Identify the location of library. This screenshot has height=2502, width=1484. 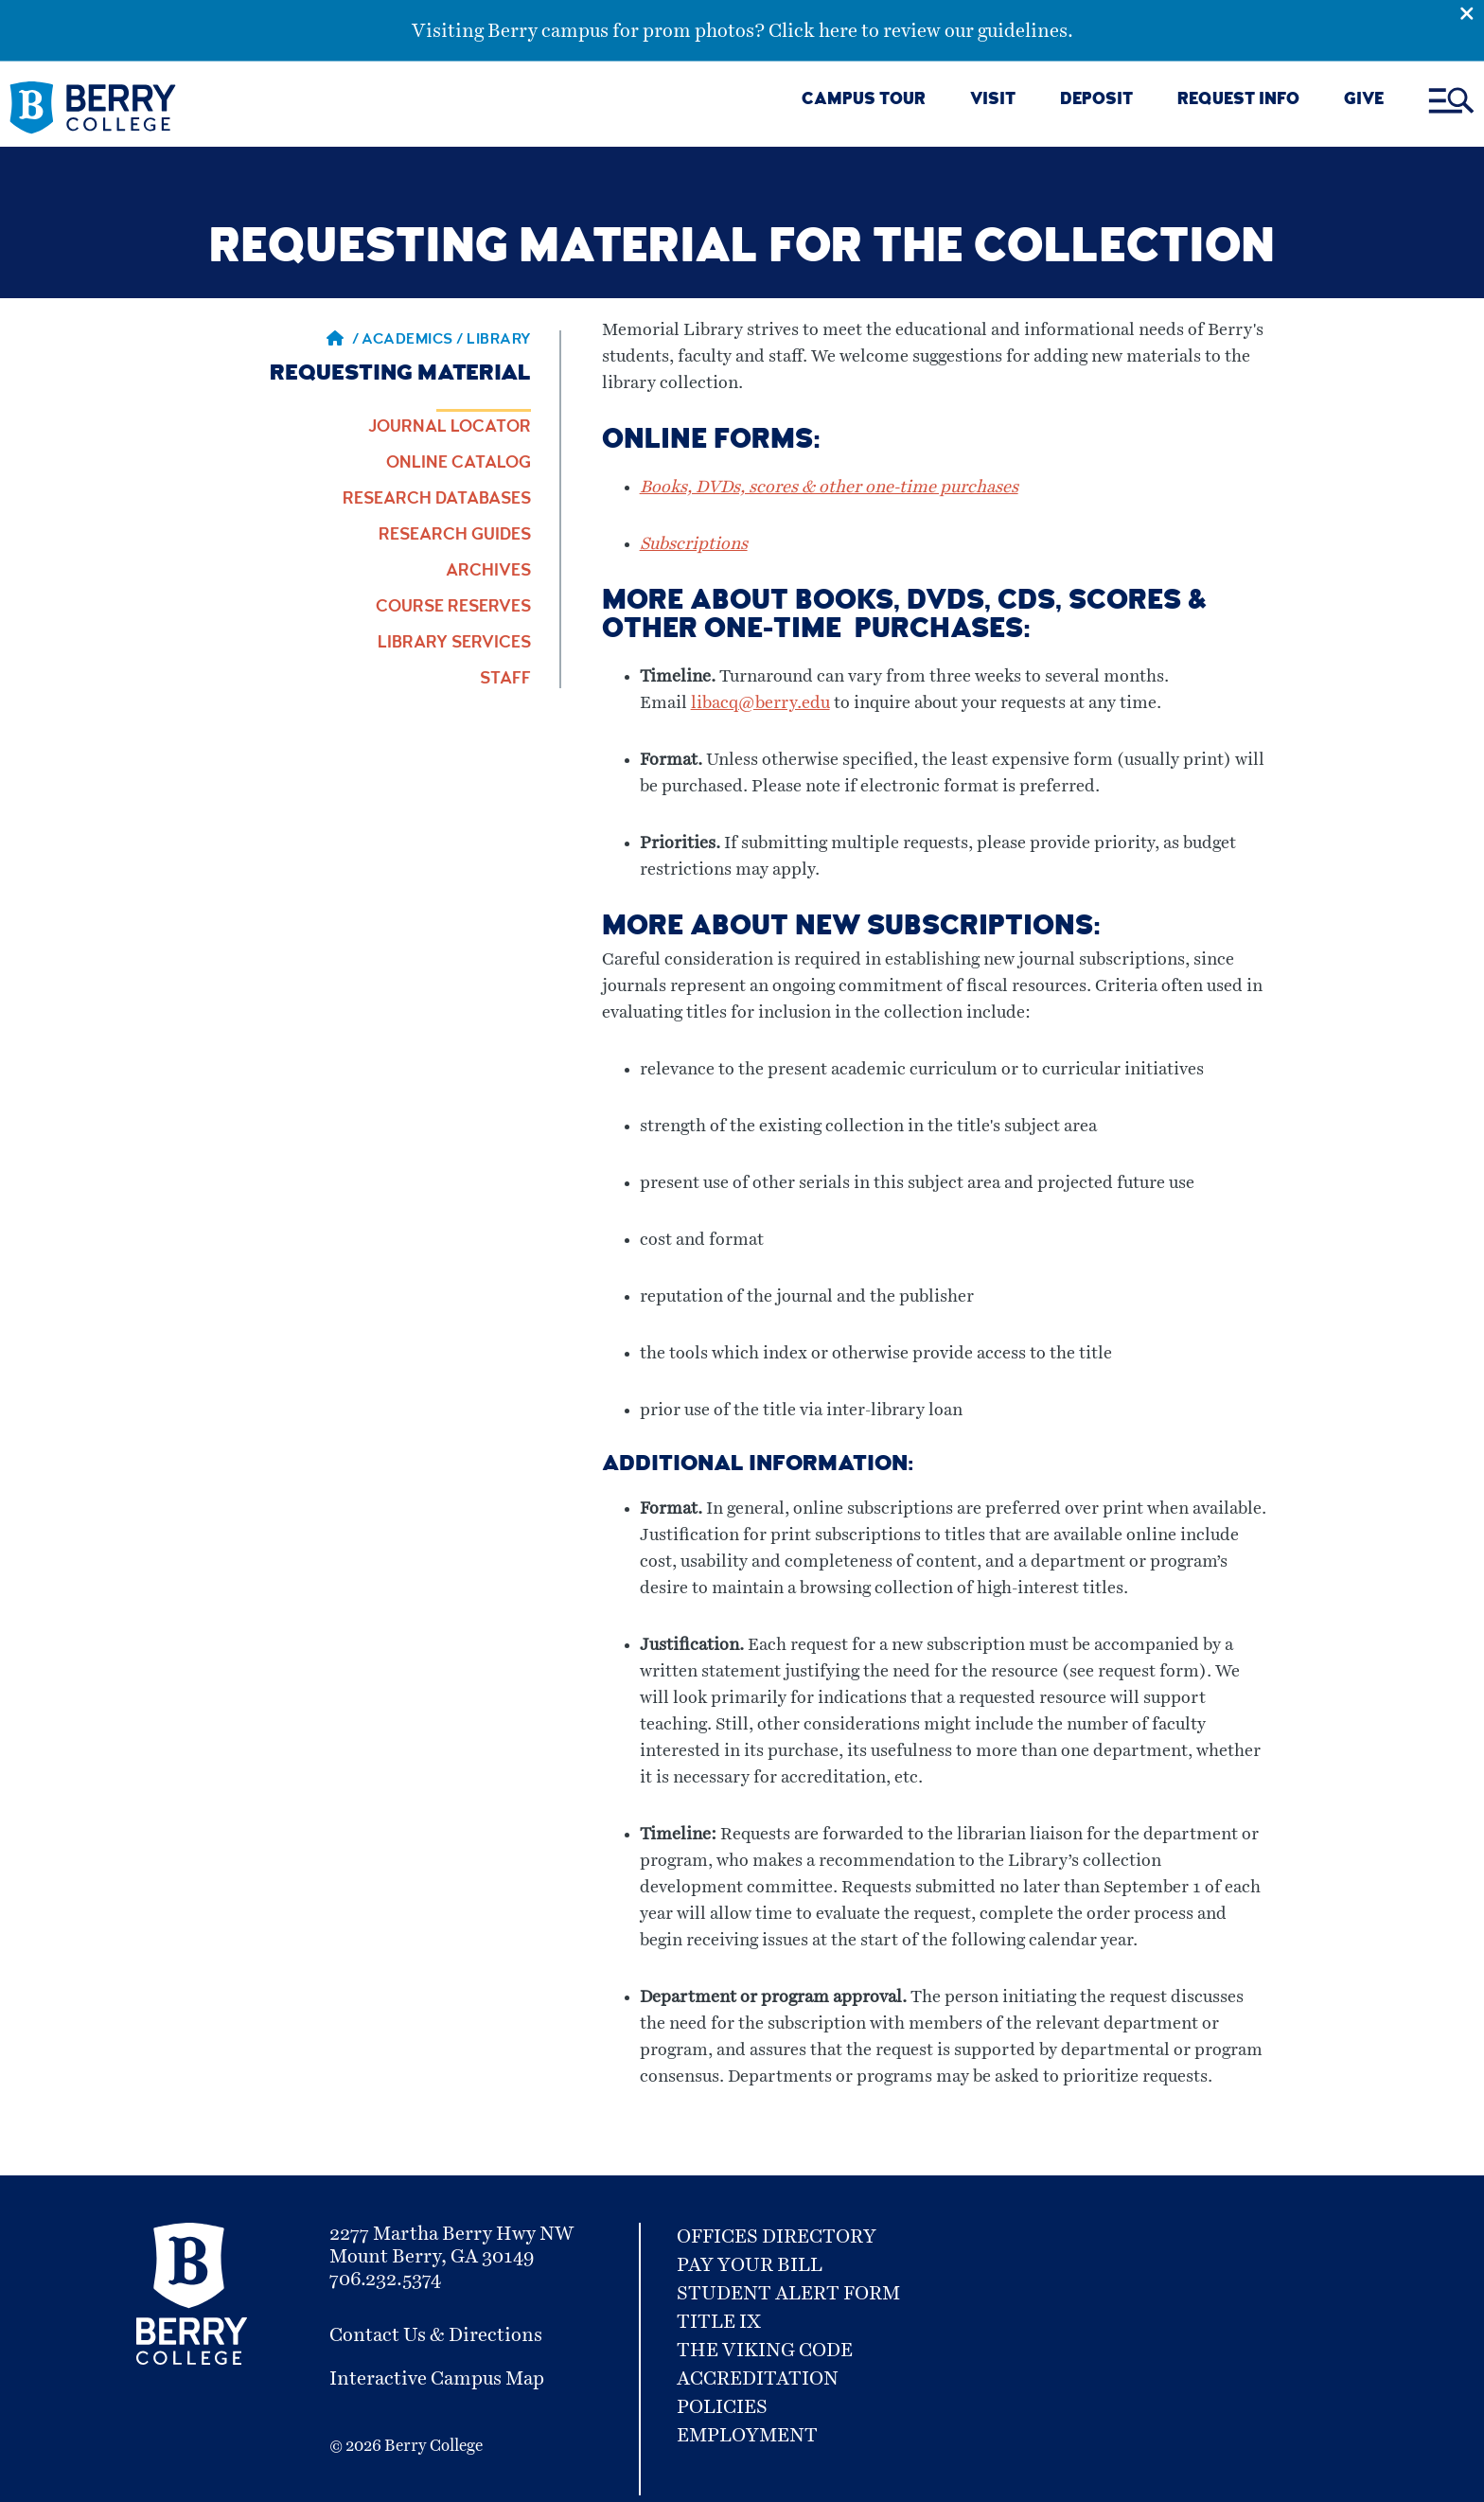
(499, 340).